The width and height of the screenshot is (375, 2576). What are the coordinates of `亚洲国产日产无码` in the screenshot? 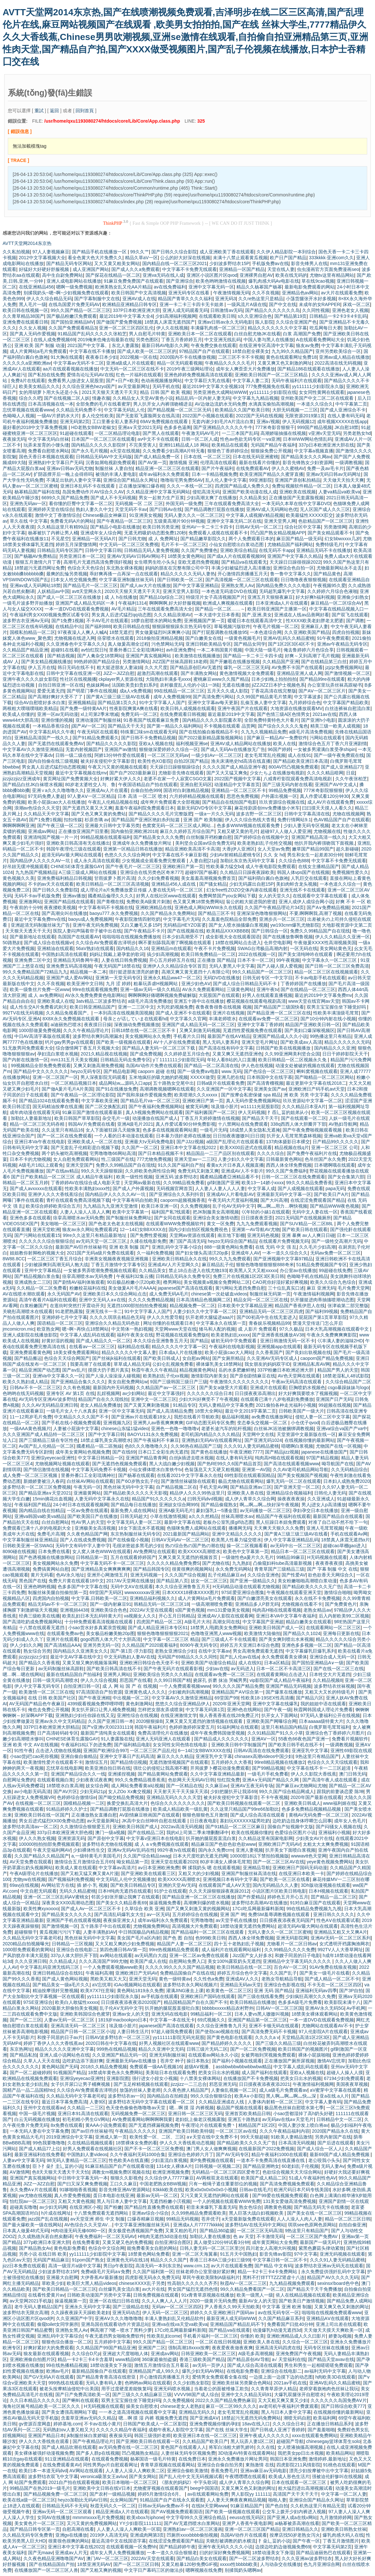 It's located at (334, 1399).